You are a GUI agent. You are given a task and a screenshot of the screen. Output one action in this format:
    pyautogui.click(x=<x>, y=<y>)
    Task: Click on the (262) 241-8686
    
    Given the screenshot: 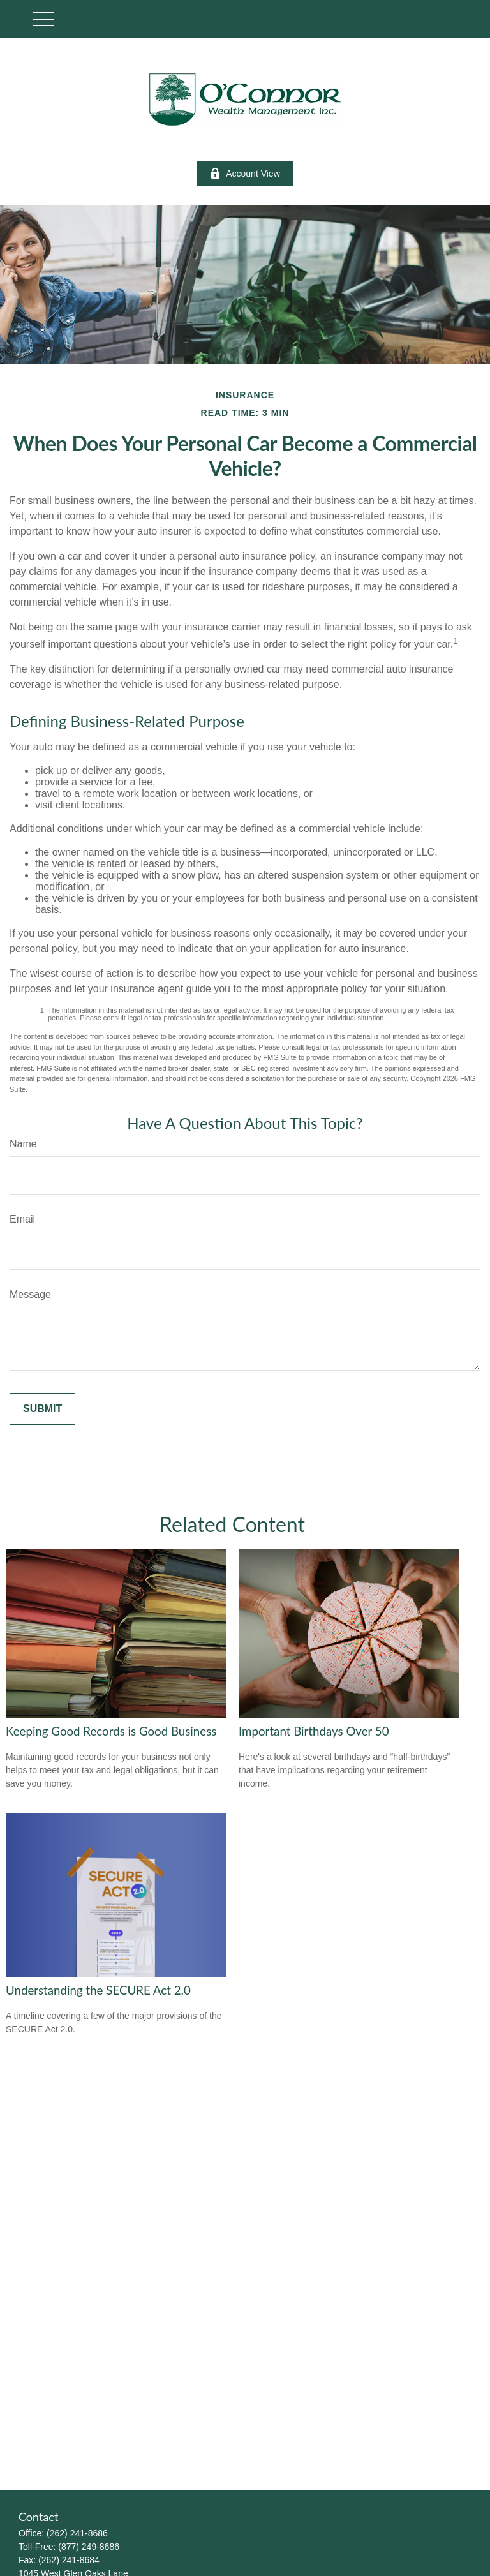 What is the action you would take?
    pyautogui.click(x=77, y=2533)
    